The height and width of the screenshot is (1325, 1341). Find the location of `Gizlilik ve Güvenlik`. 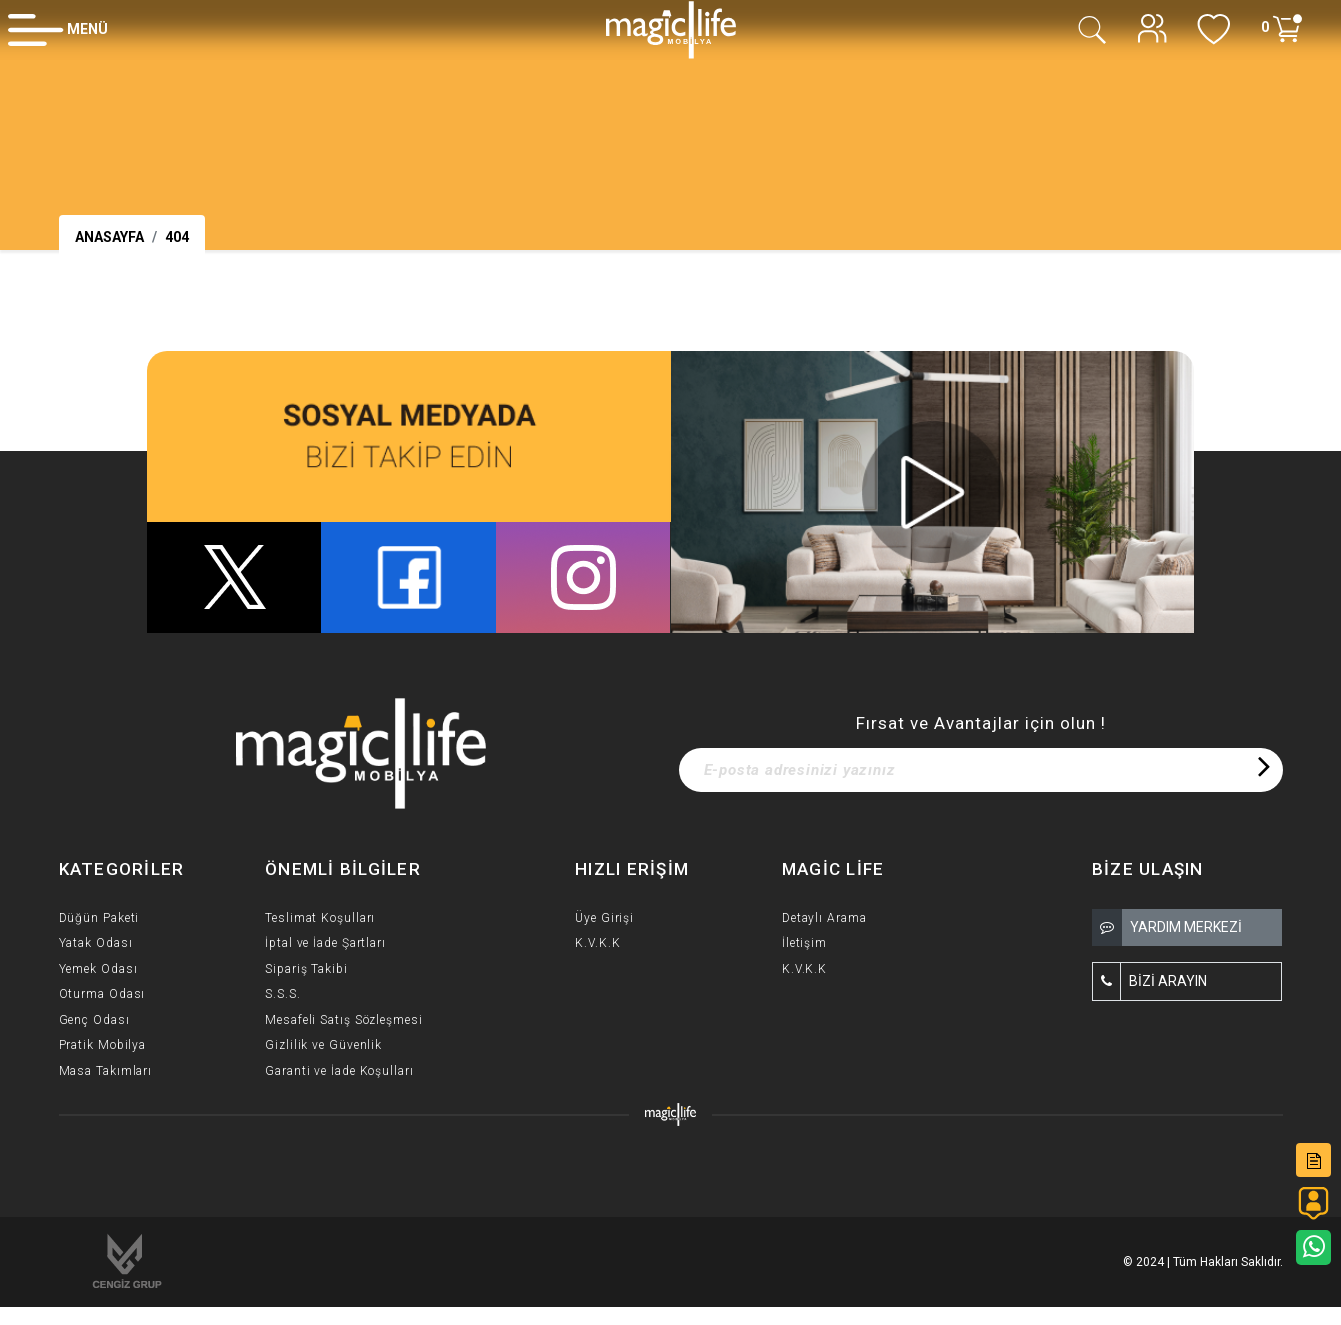

Gizlilik ve Güvenlik is located at coordinates (323, 1045).